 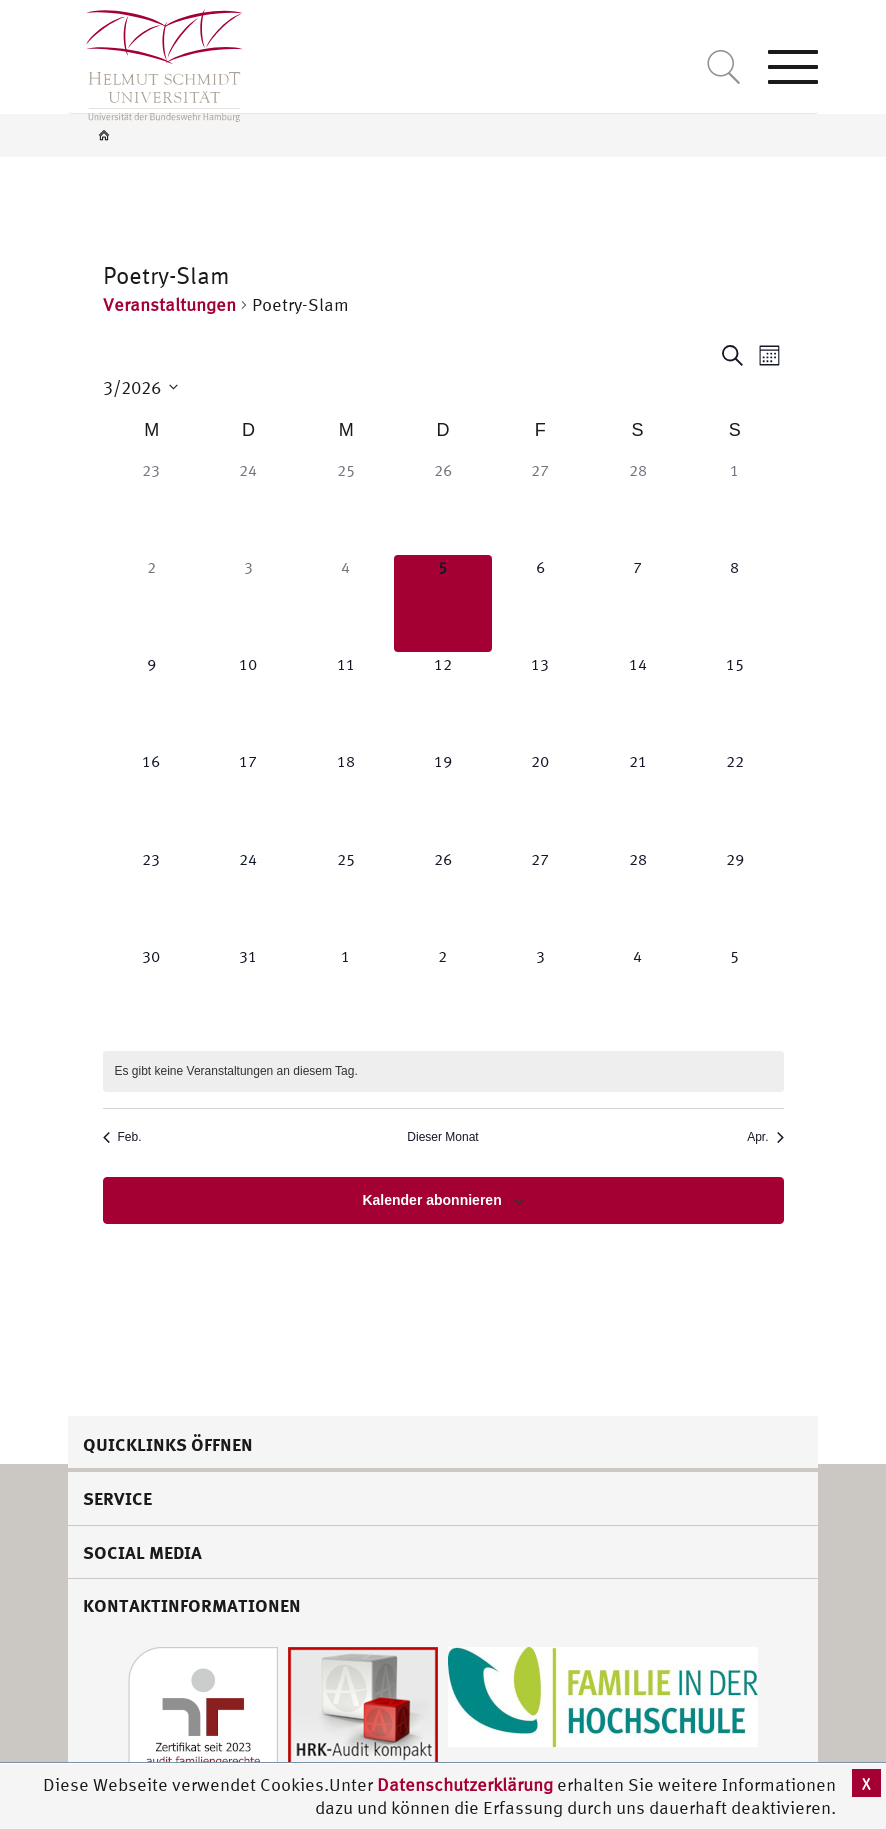 I want to click on [Februar 27, 0 Veranstaltungen], so click(x=540, y=506).